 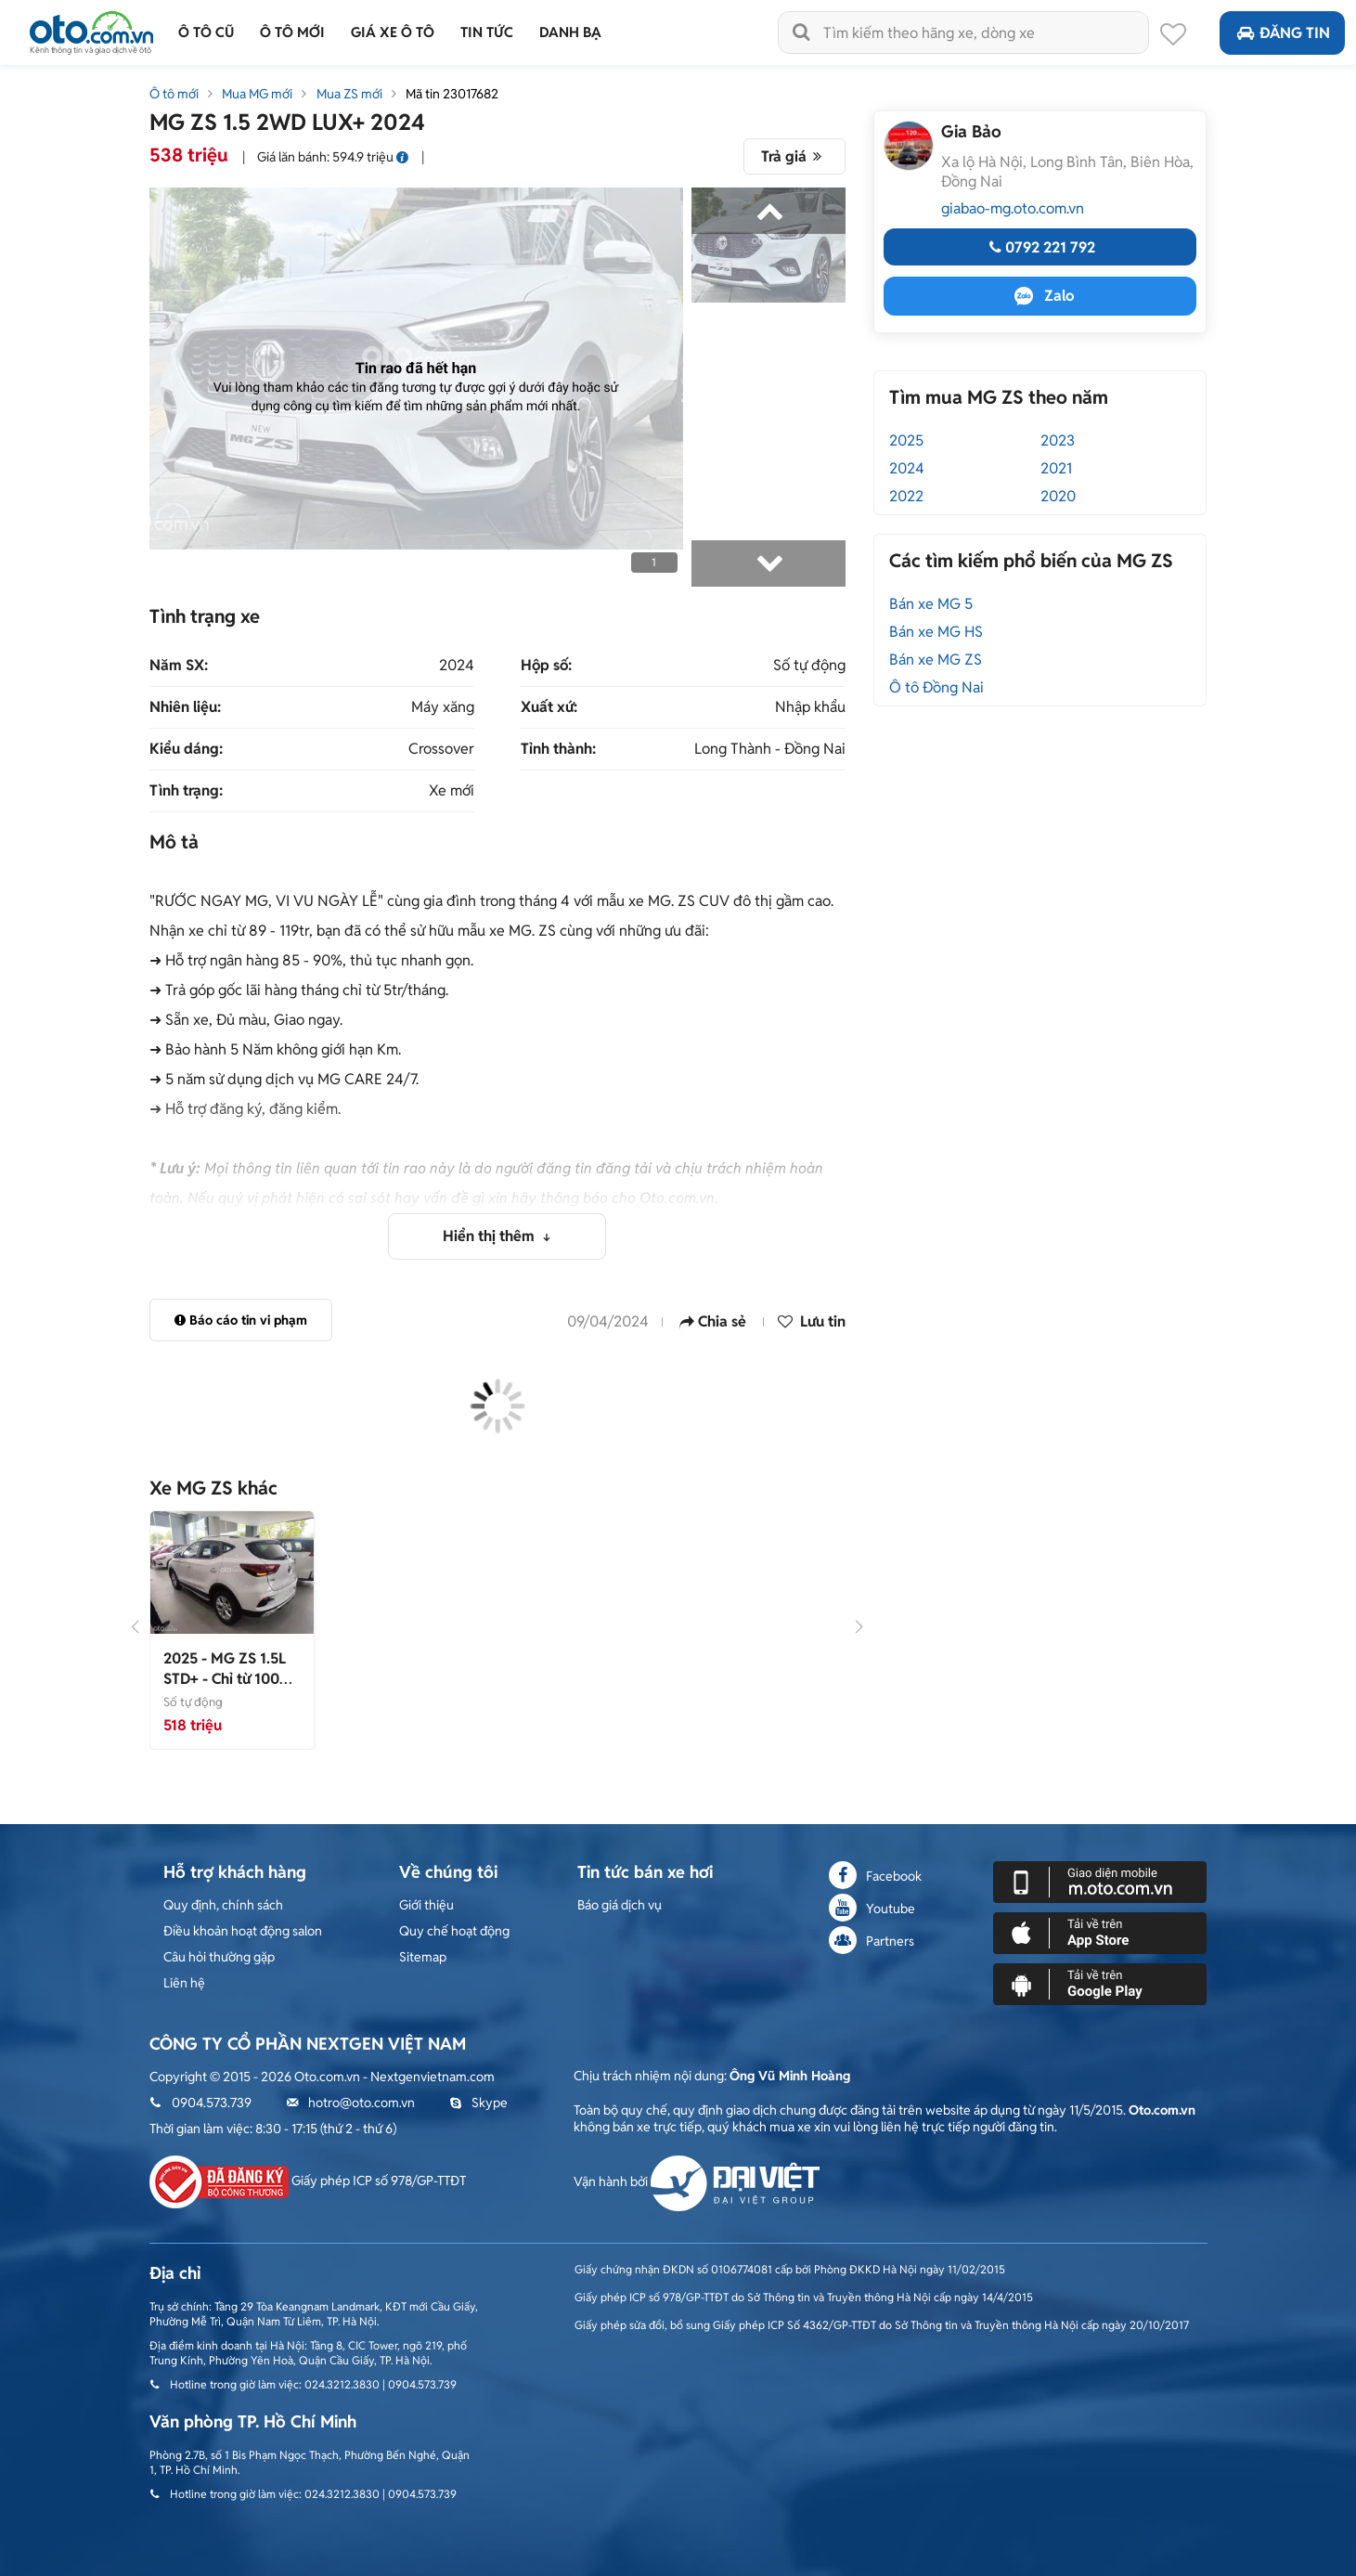 What do you see at coordinates (422, 1956) in the screenshot?
I see `Sitemap` at bounding box center [422, 1956].